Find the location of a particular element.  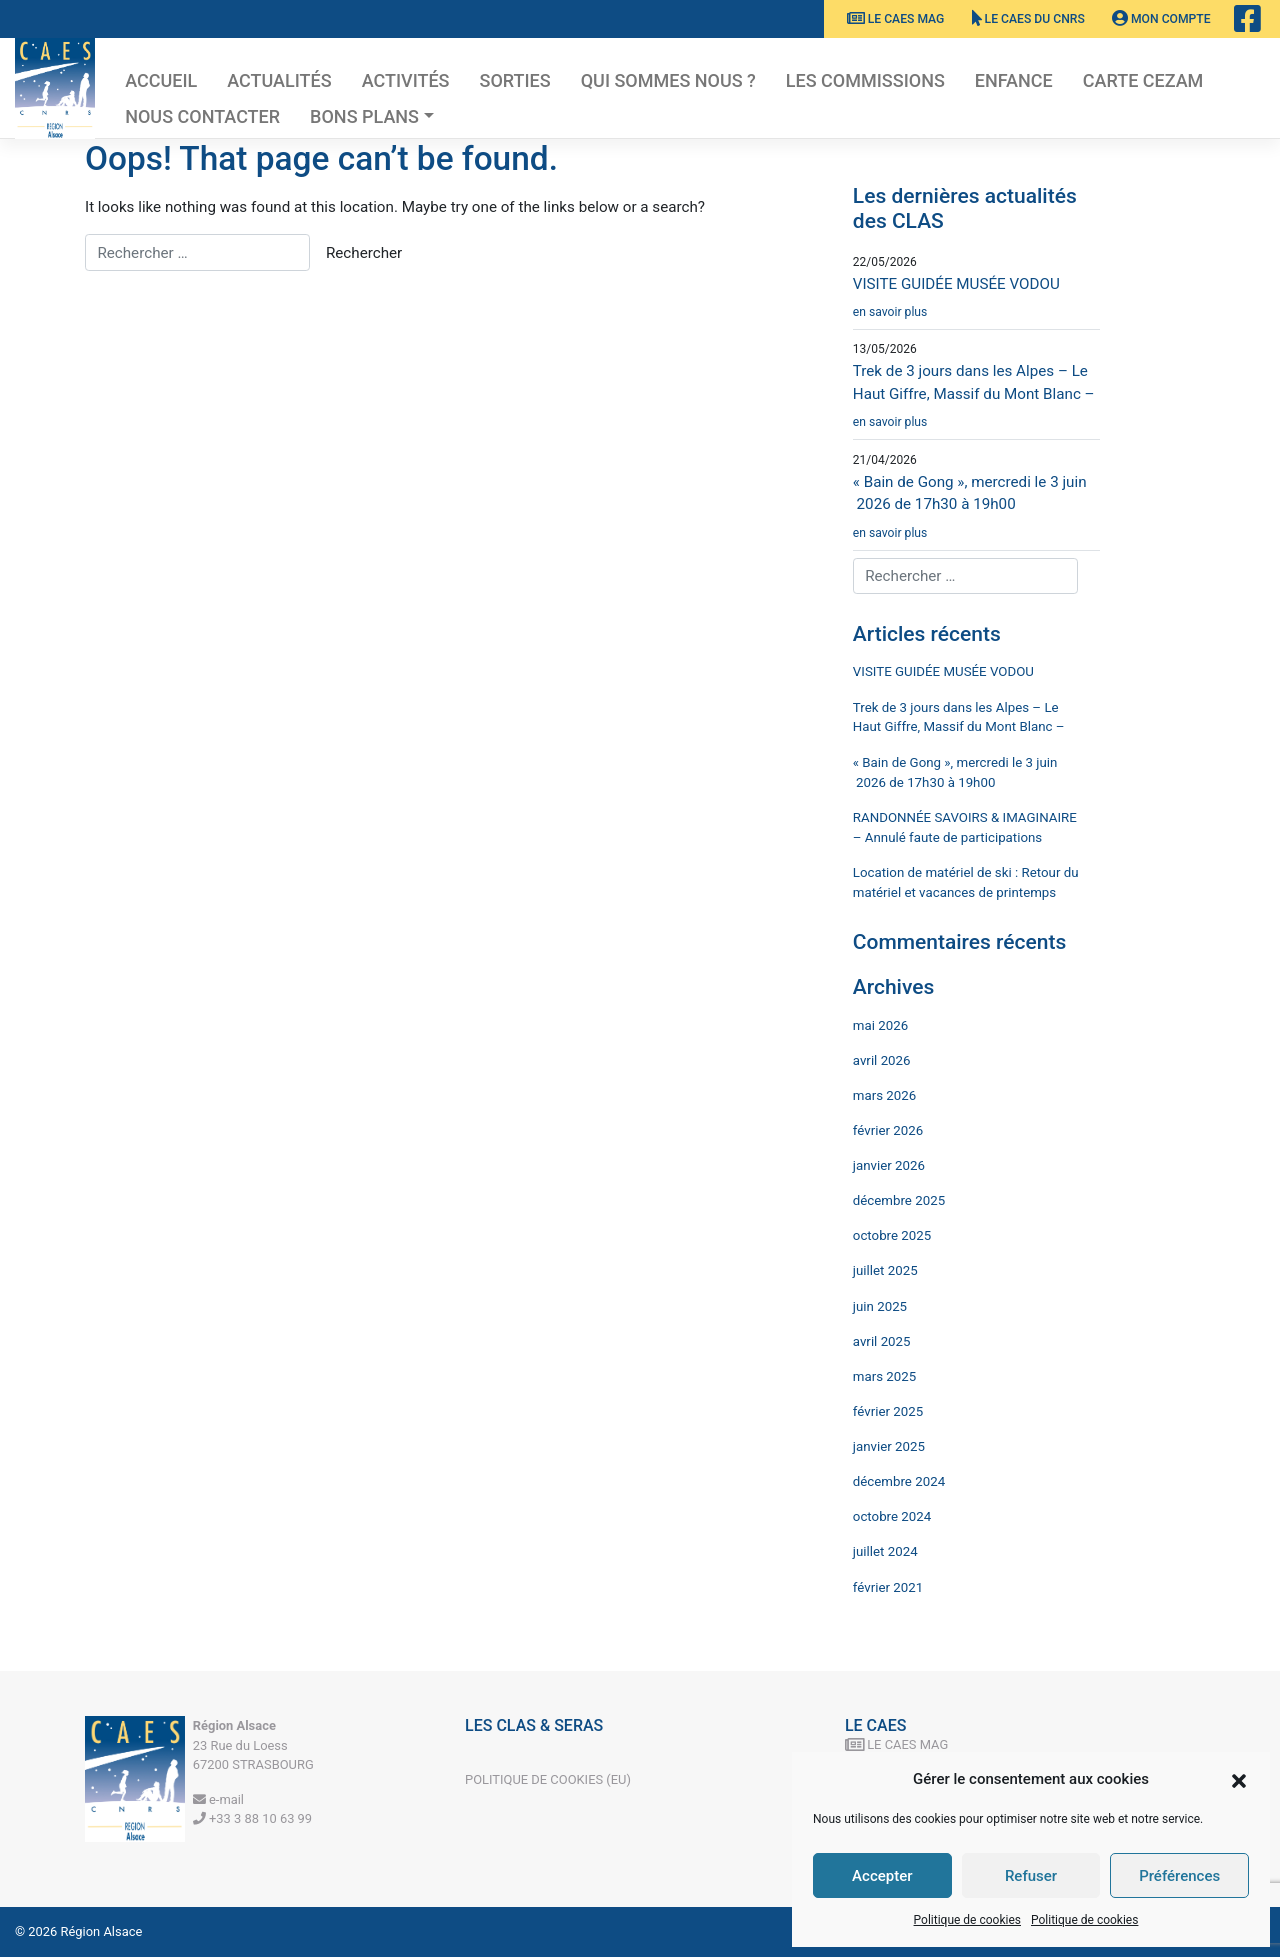

janvier 2025 is located at coordinates (889, 1446).